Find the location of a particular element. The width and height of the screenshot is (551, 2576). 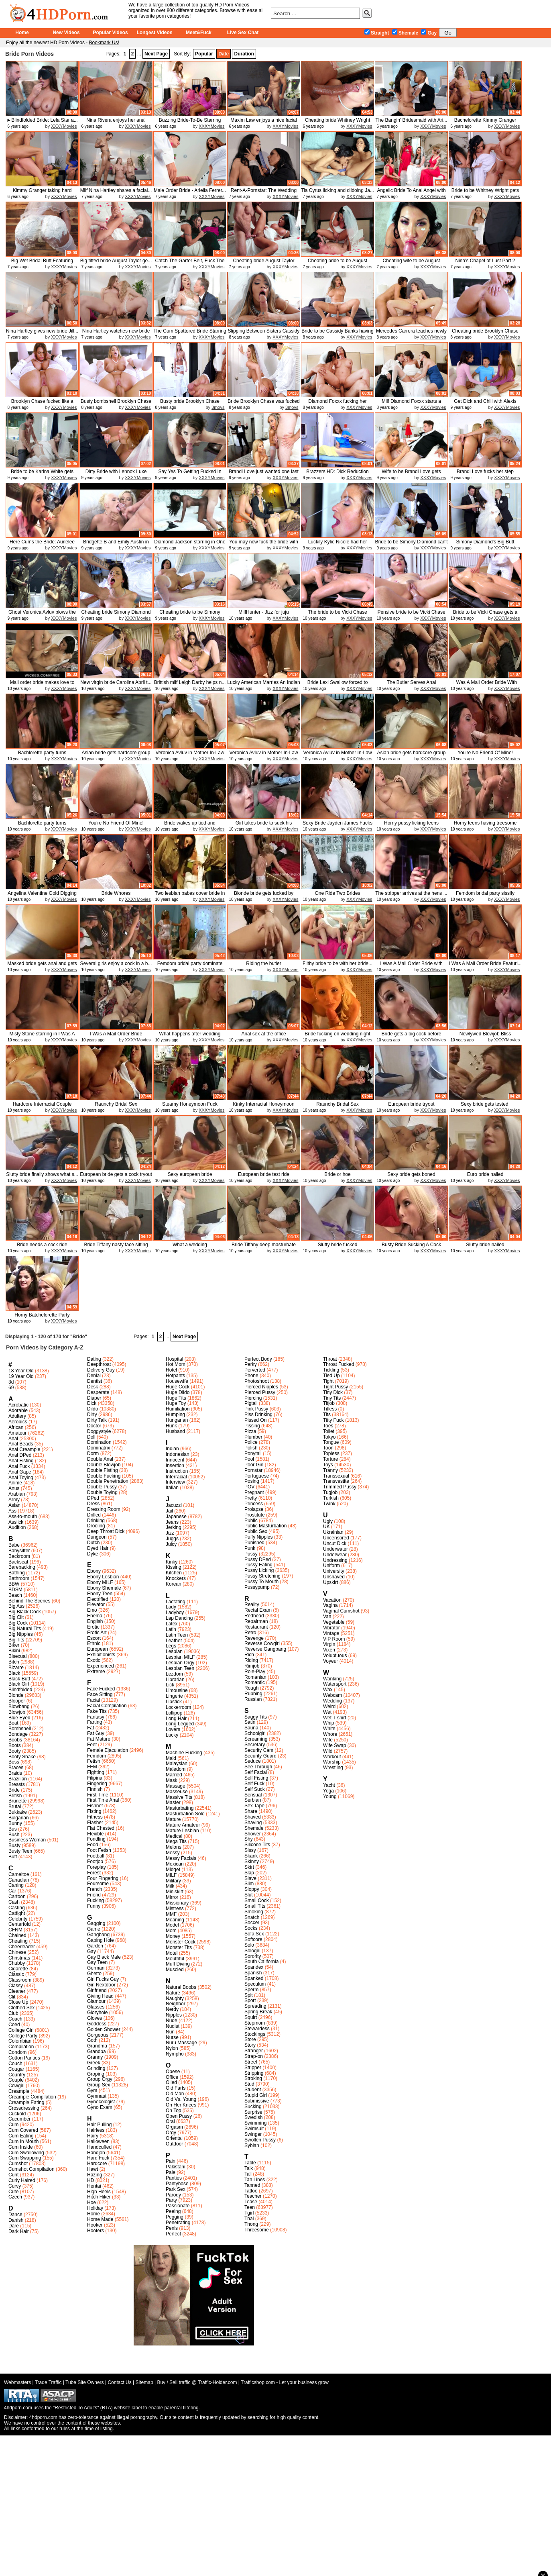

Prolapse is located at coordinates (253, 1509).